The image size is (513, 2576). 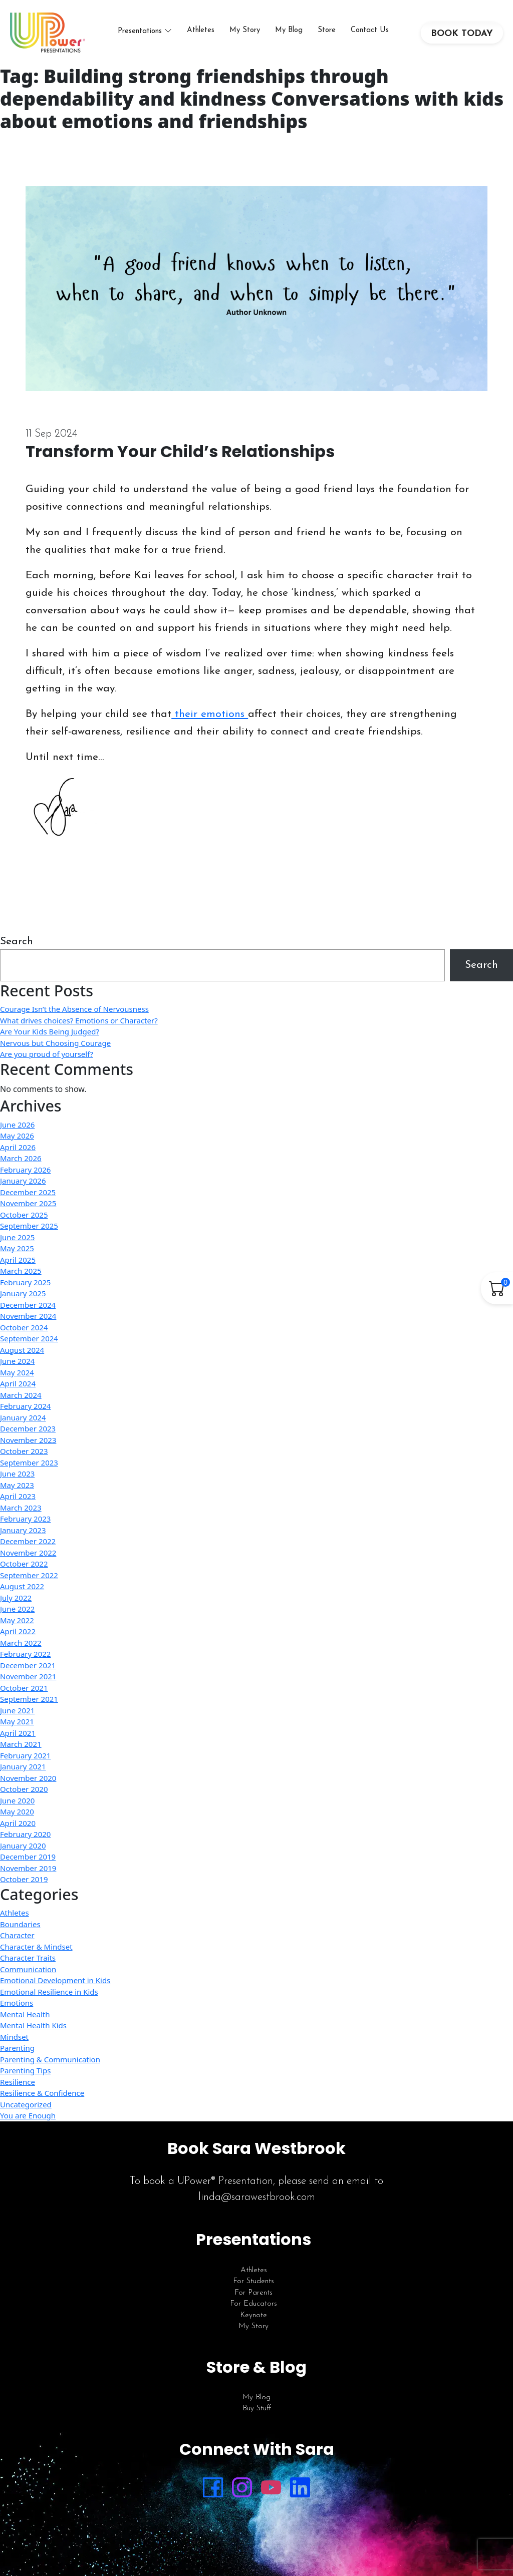 What do you see at coordinates (18, 1147) in the screenshot?
I see `April 2026` at bounding box center [18, 1147].